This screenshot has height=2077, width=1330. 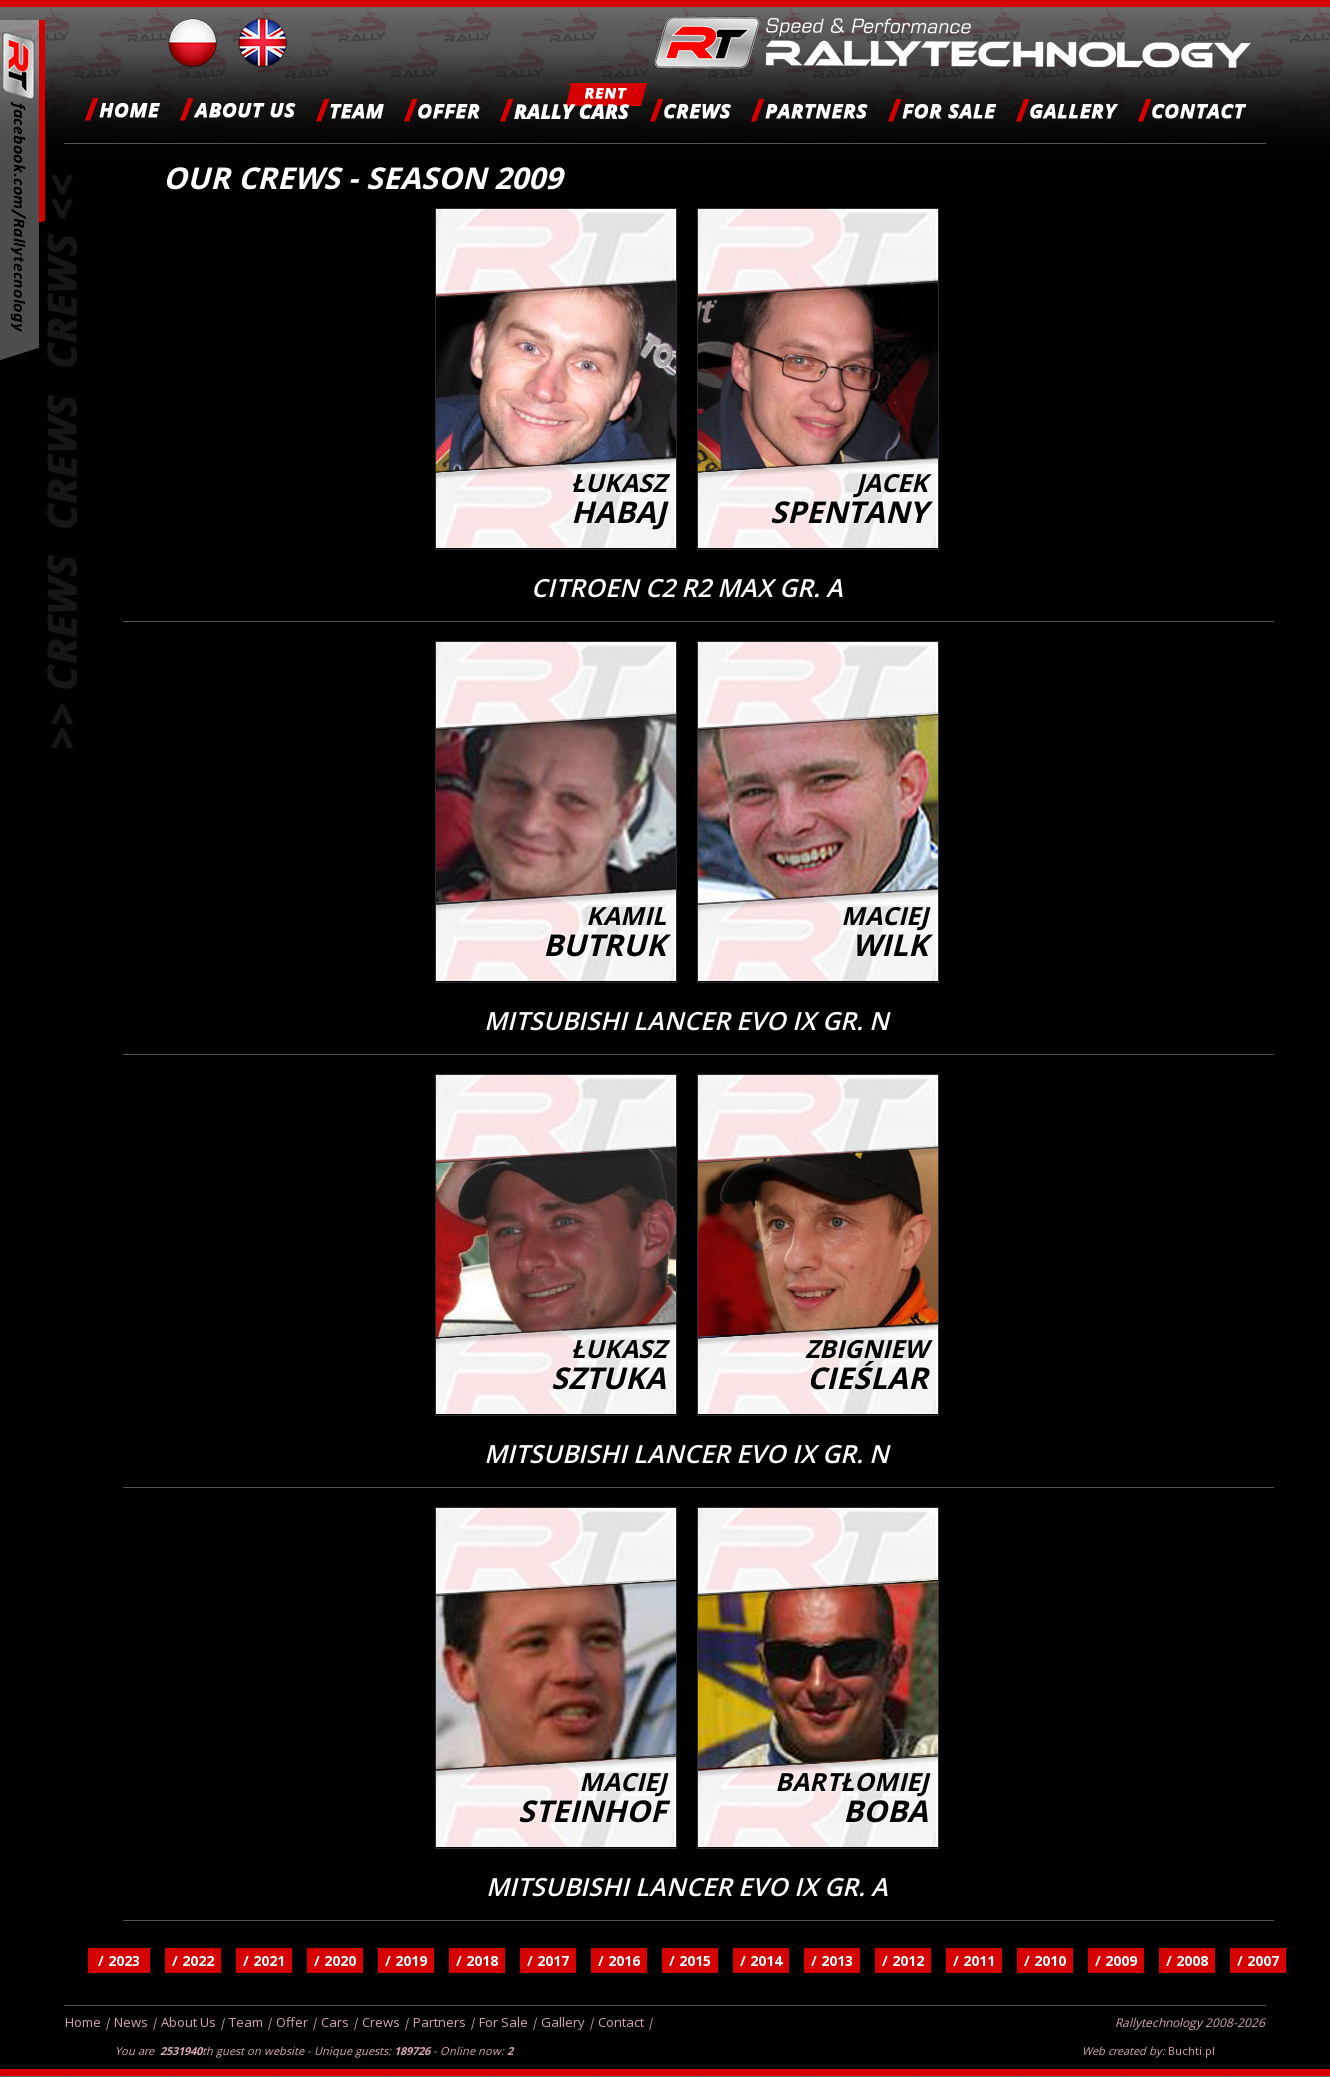 What do you see at coordinates (903, 1960) in the screenshot?
I see `/ 2012` at bounding box center [903, 1960].